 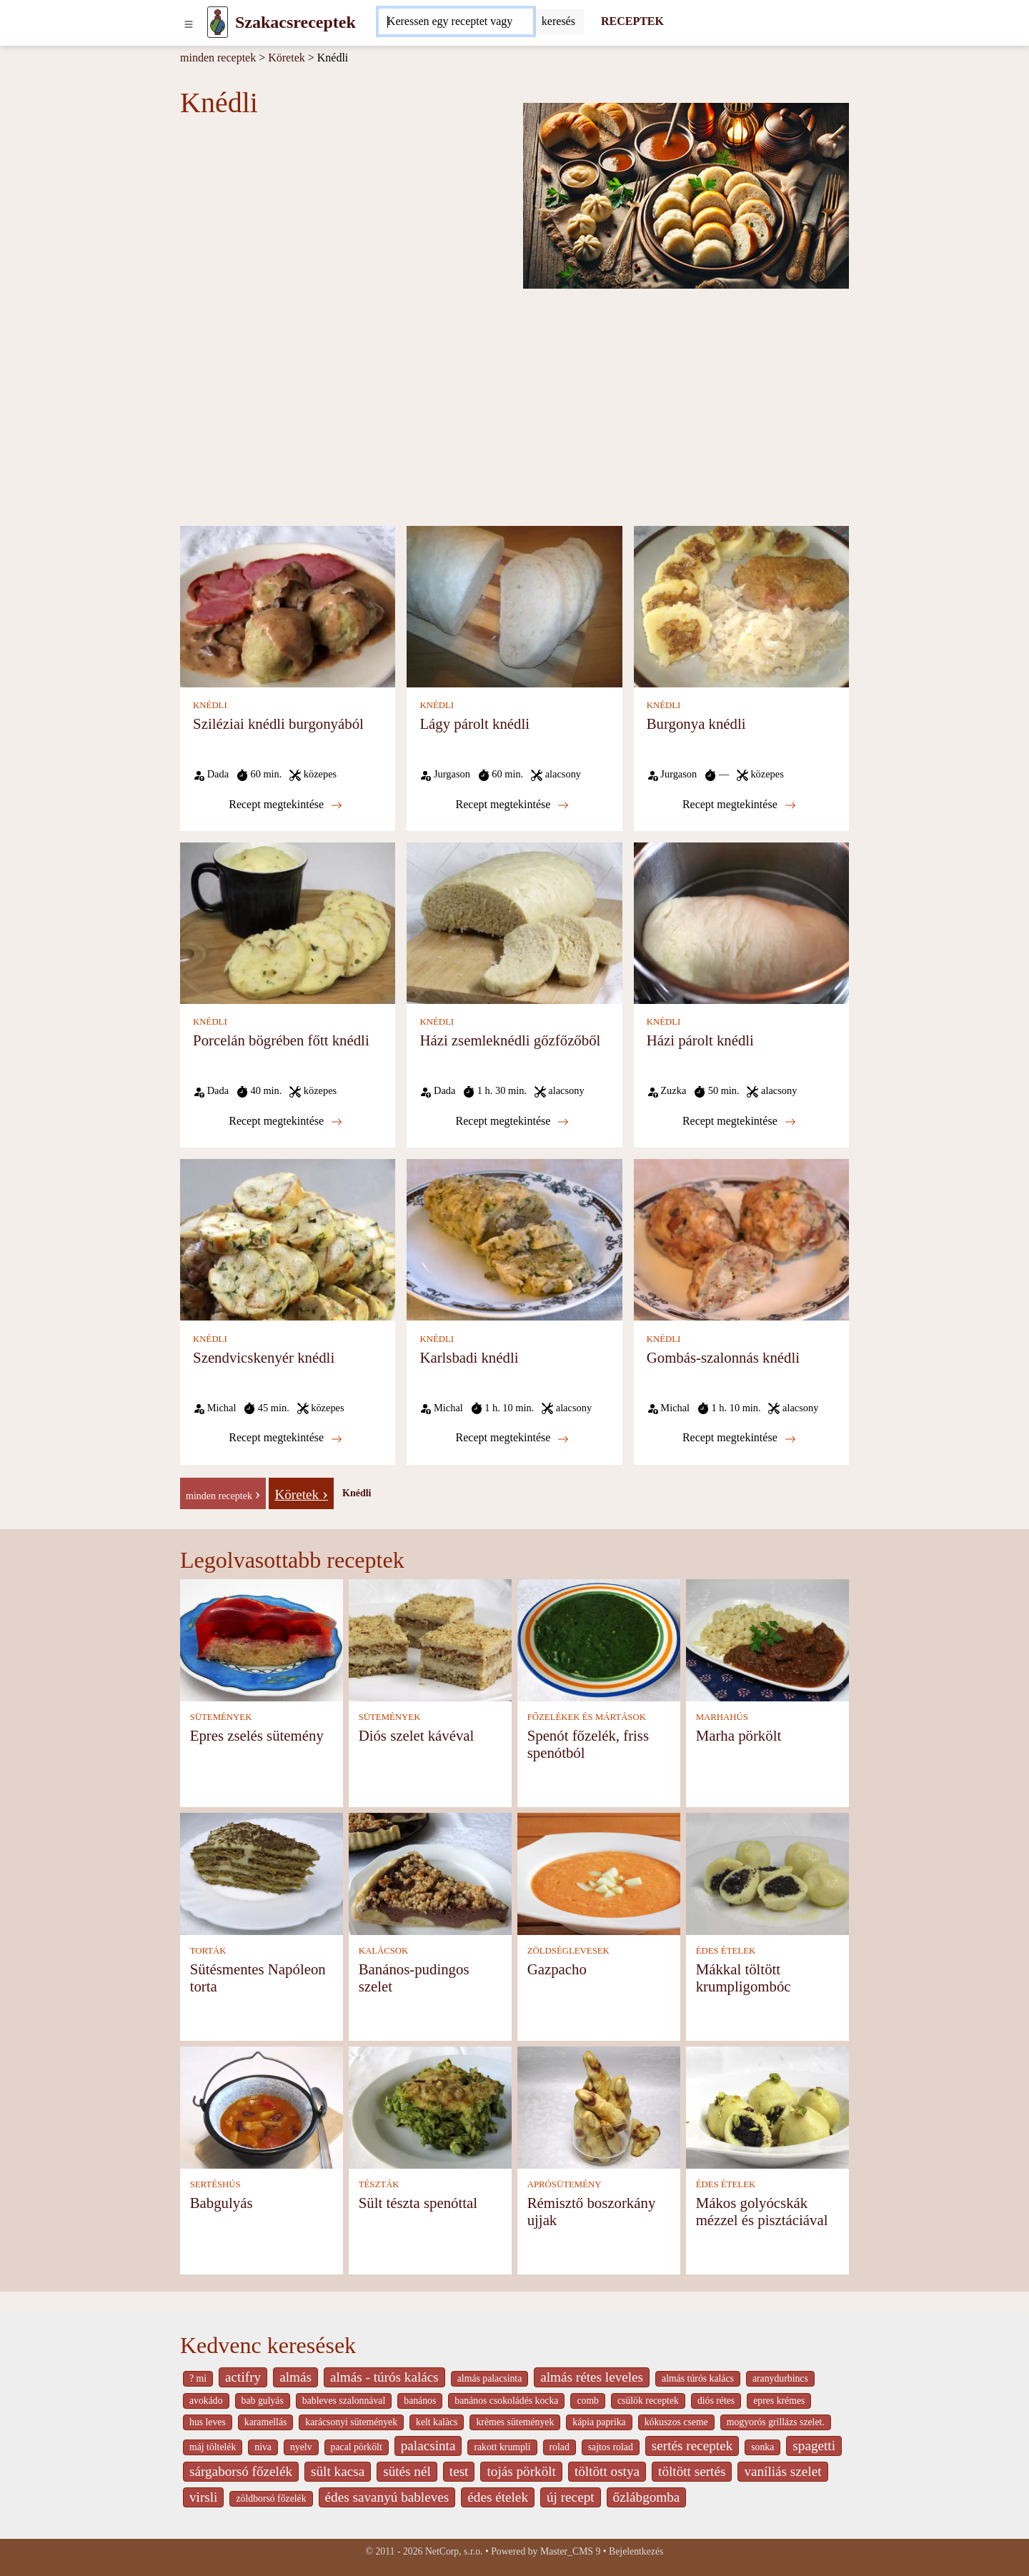 I want to click on bab gulyás, so click(x=263, y=2400).